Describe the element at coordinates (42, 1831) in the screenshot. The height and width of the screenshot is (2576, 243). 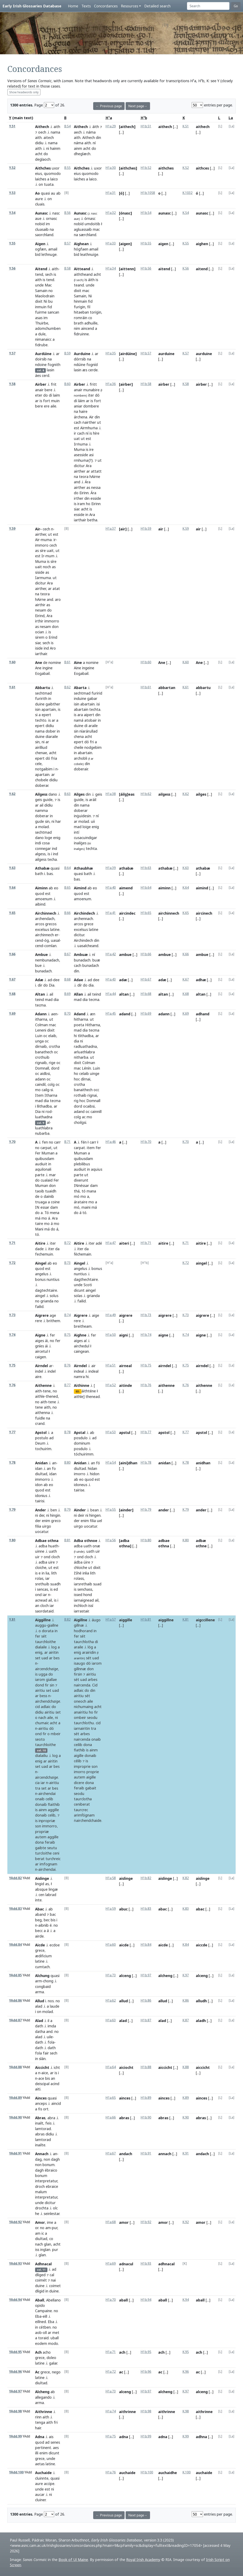
I see `propriæ` at that location.